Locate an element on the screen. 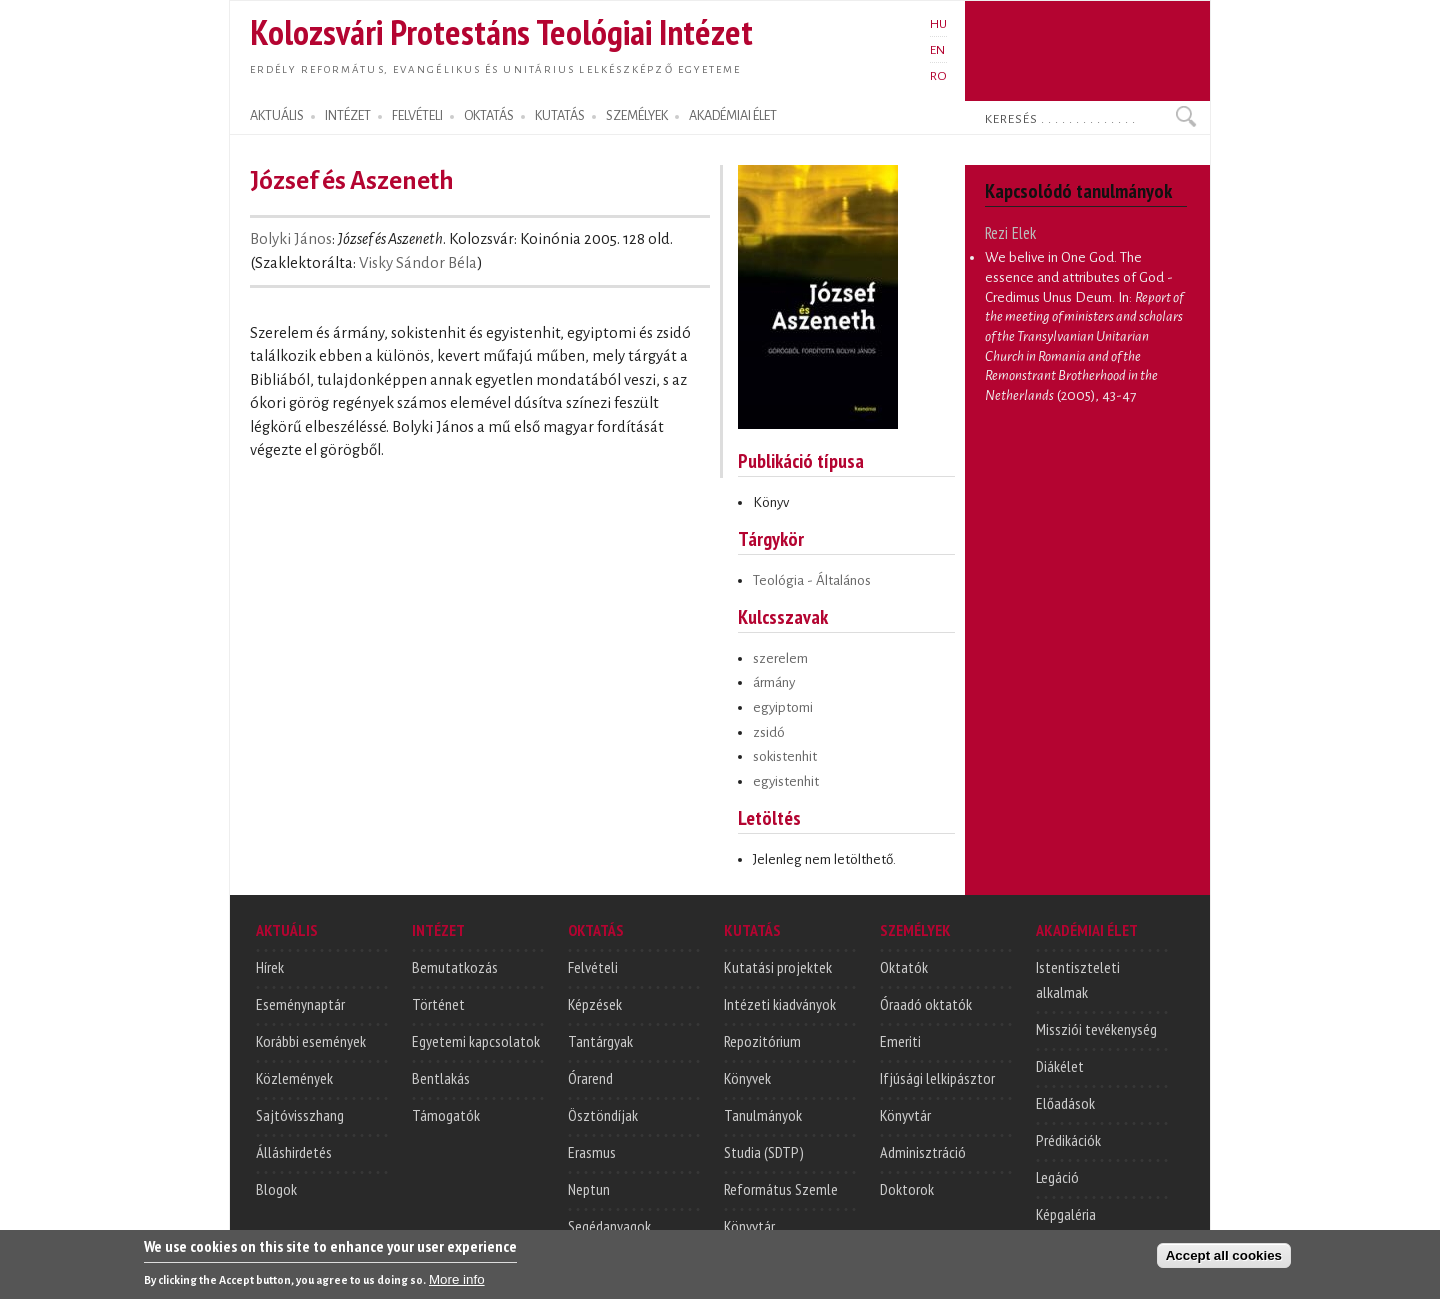 This screenshot has width=1440, height=1299. Könyvtár is located at coordinates (749, 1226).